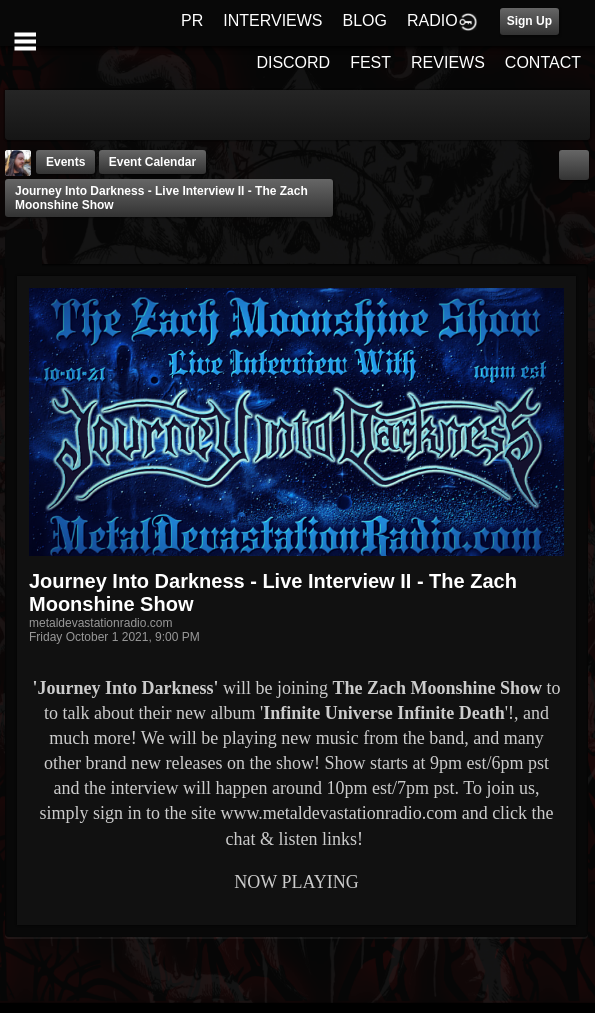 This screenshot has width=595, height=1013. Describe the element at coordinates (192, 20) in the screenshot. I see `PR` at that location.